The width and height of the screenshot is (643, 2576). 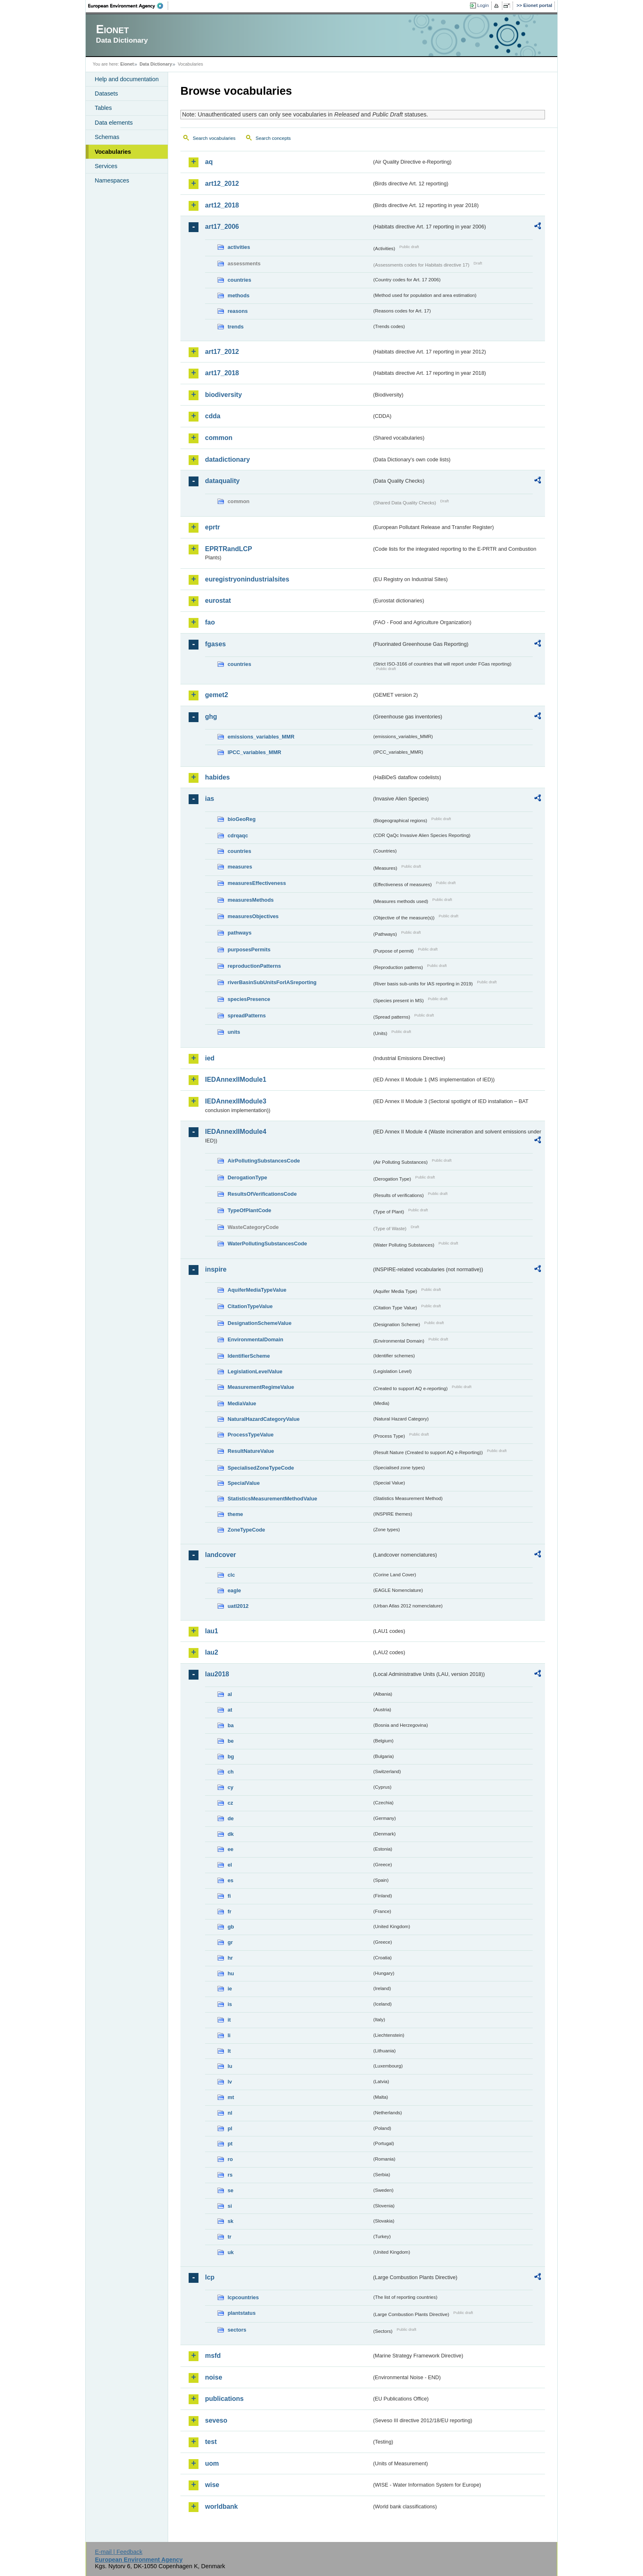 What do you see at coordinates (127, 79) in the screenshot?
I see `Help and documentation` at bounding box center [127, 79].